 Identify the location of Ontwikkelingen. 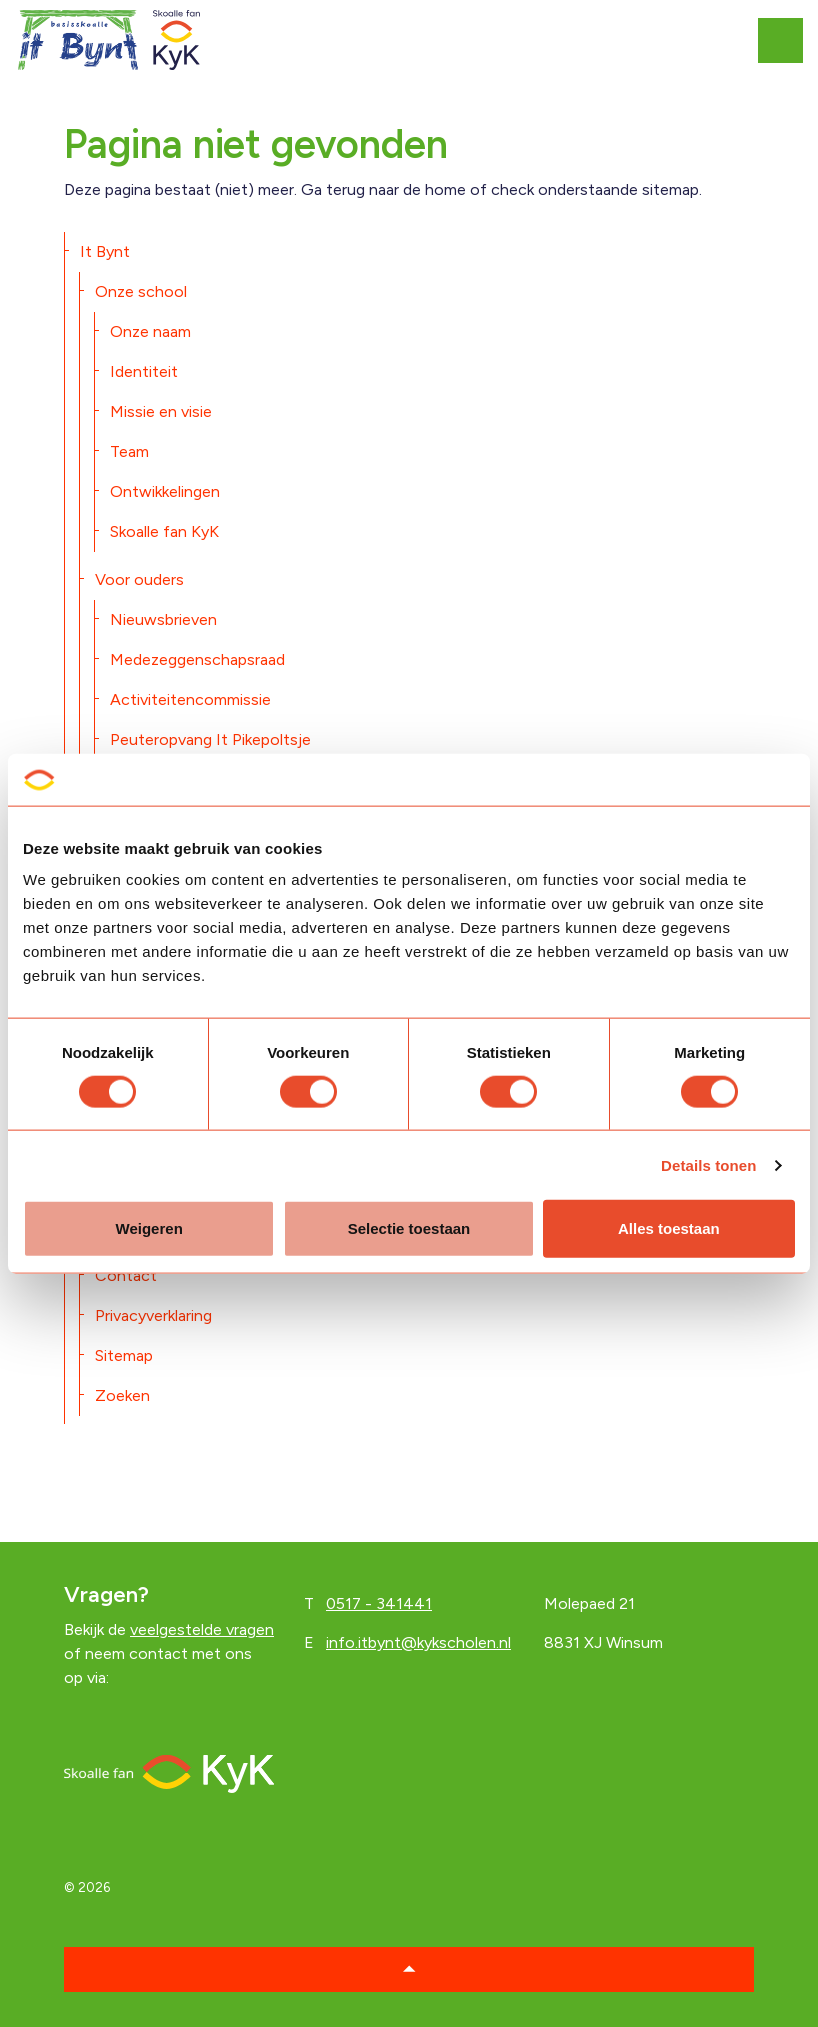
(165, 491).